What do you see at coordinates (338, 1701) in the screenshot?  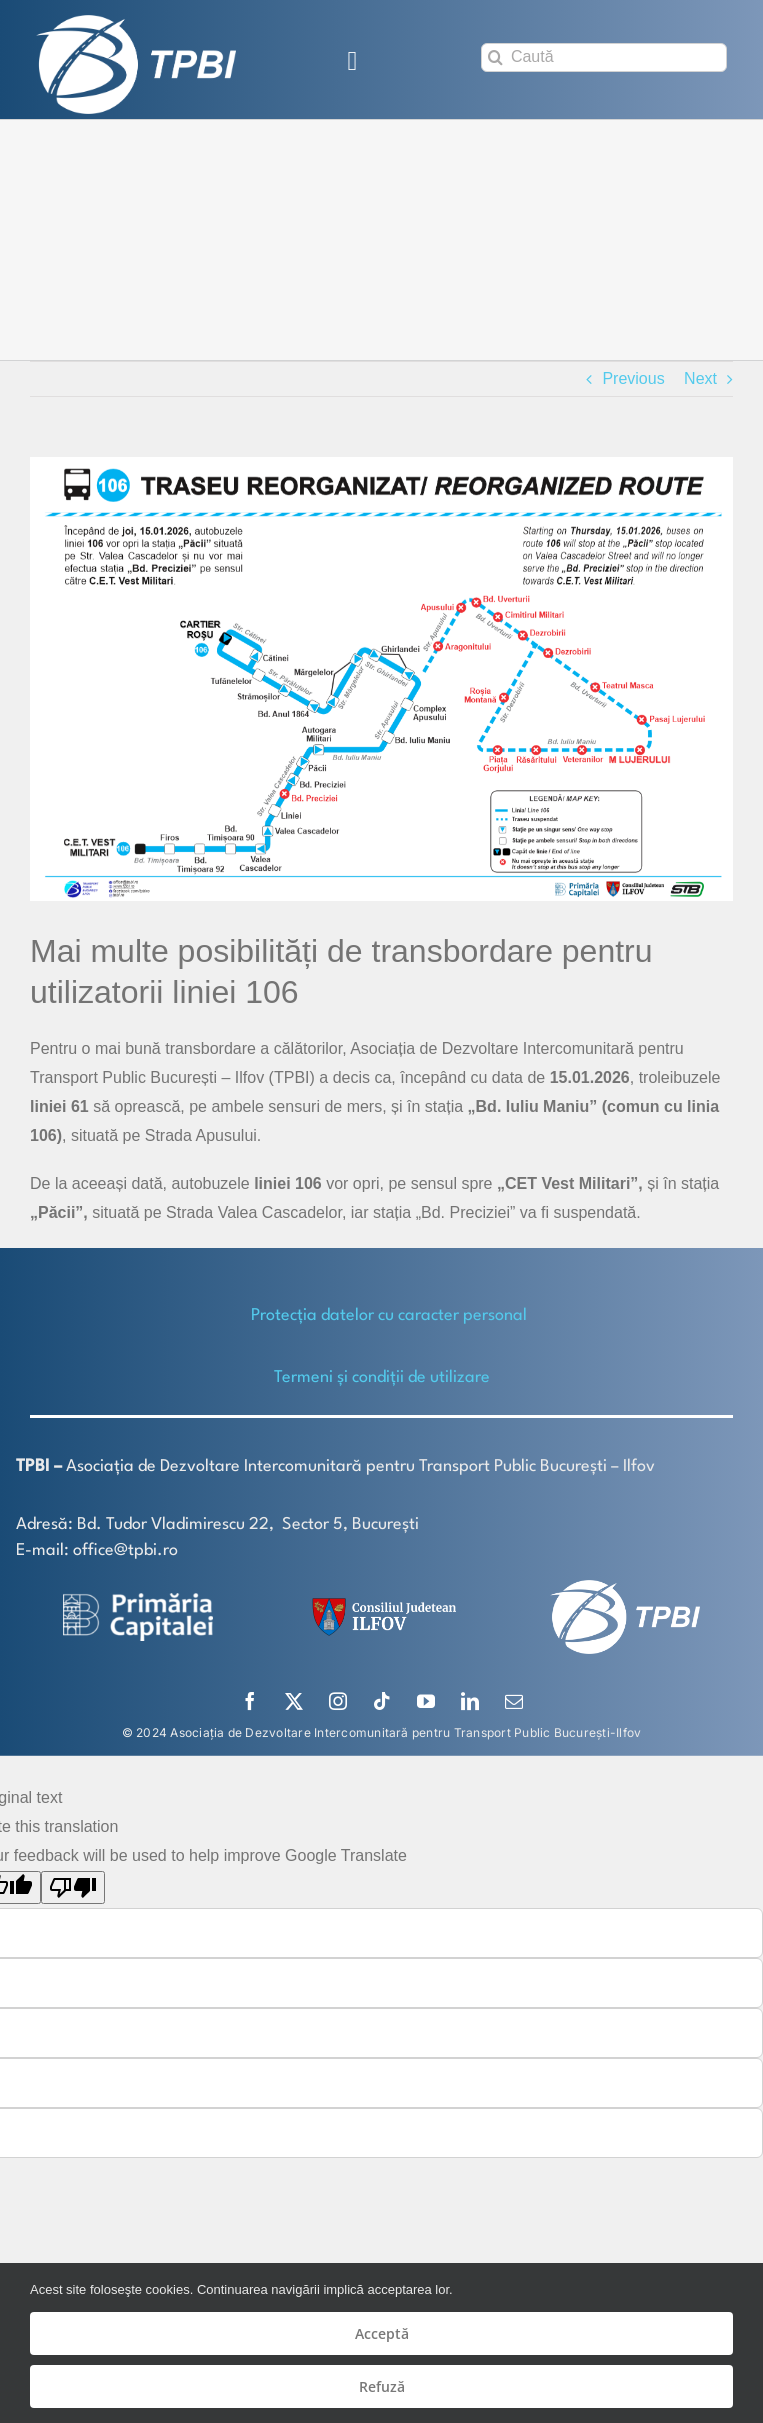 I see `[instagram]` at bounding box center [338, 1701].